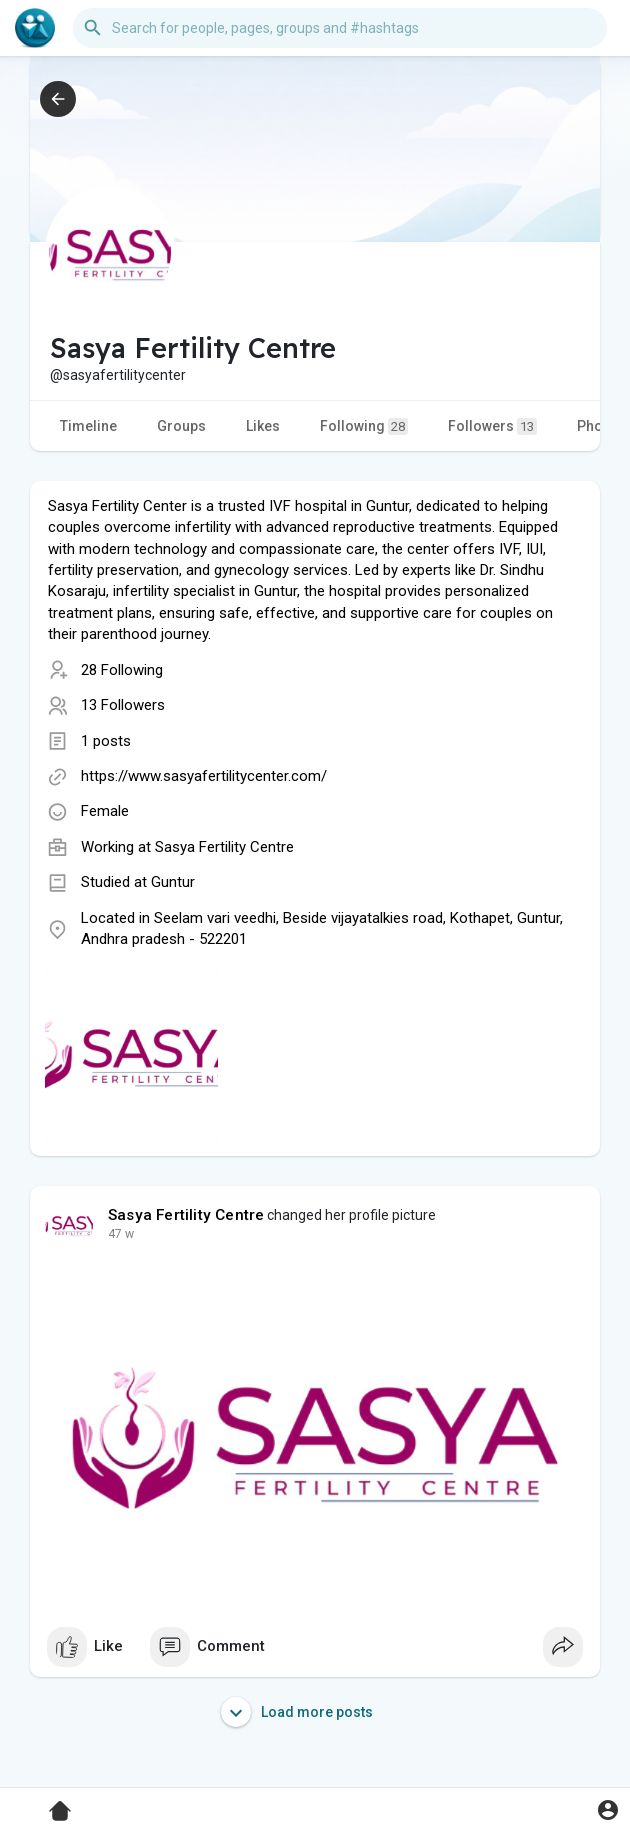 This screenshot has height=1832, width=630. What do you see at coordinates (224, 847) in the screenshot?
I see `Sasya Fertility Centre` at bounding box center [224, 847].